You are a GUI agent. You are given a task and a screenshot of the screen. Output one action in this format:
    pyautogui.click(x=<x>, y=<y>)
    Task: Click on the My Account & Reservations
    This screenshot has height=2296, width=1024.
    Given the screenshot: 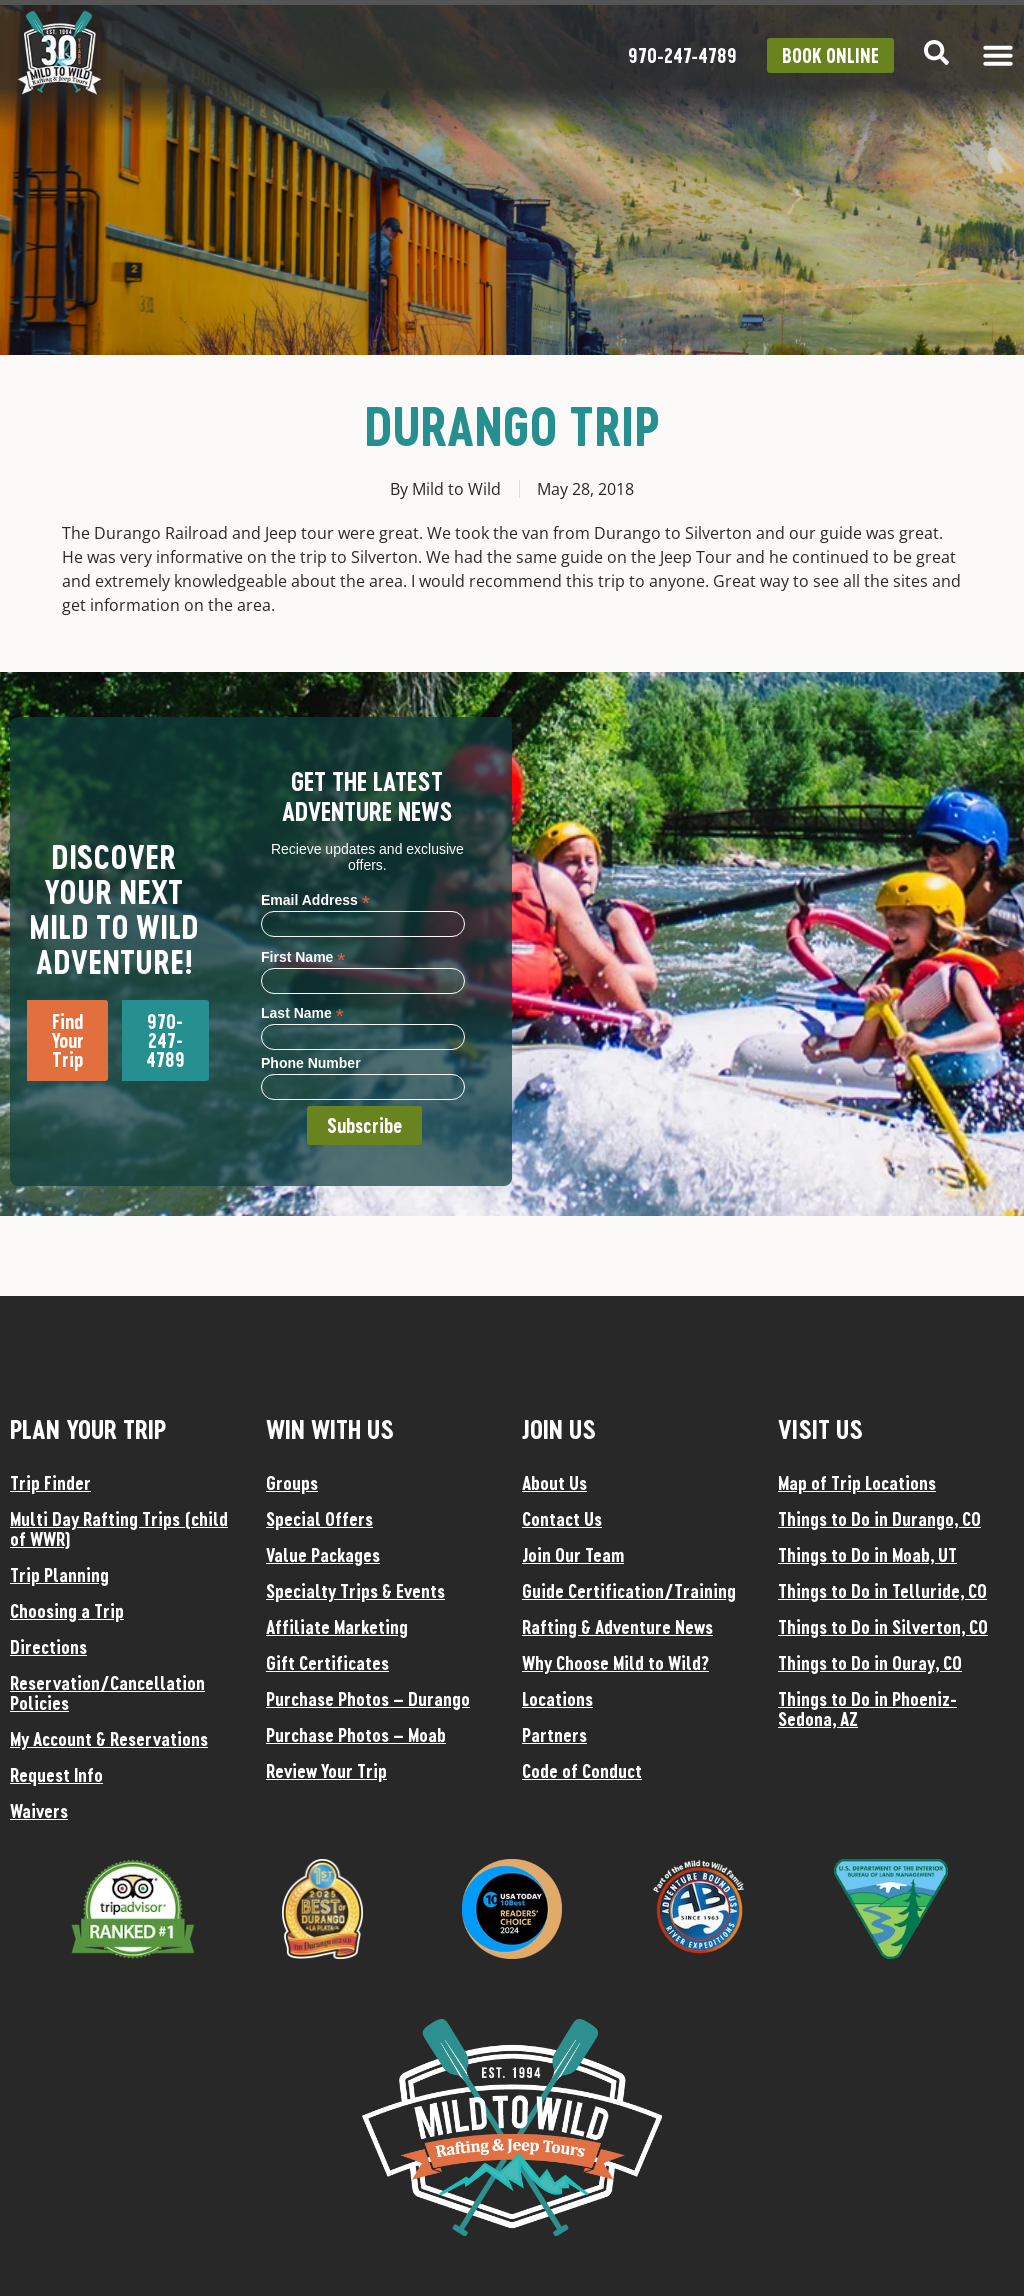 What is the action you would take?
    pyautogui.click(x=109, y=1739)
    